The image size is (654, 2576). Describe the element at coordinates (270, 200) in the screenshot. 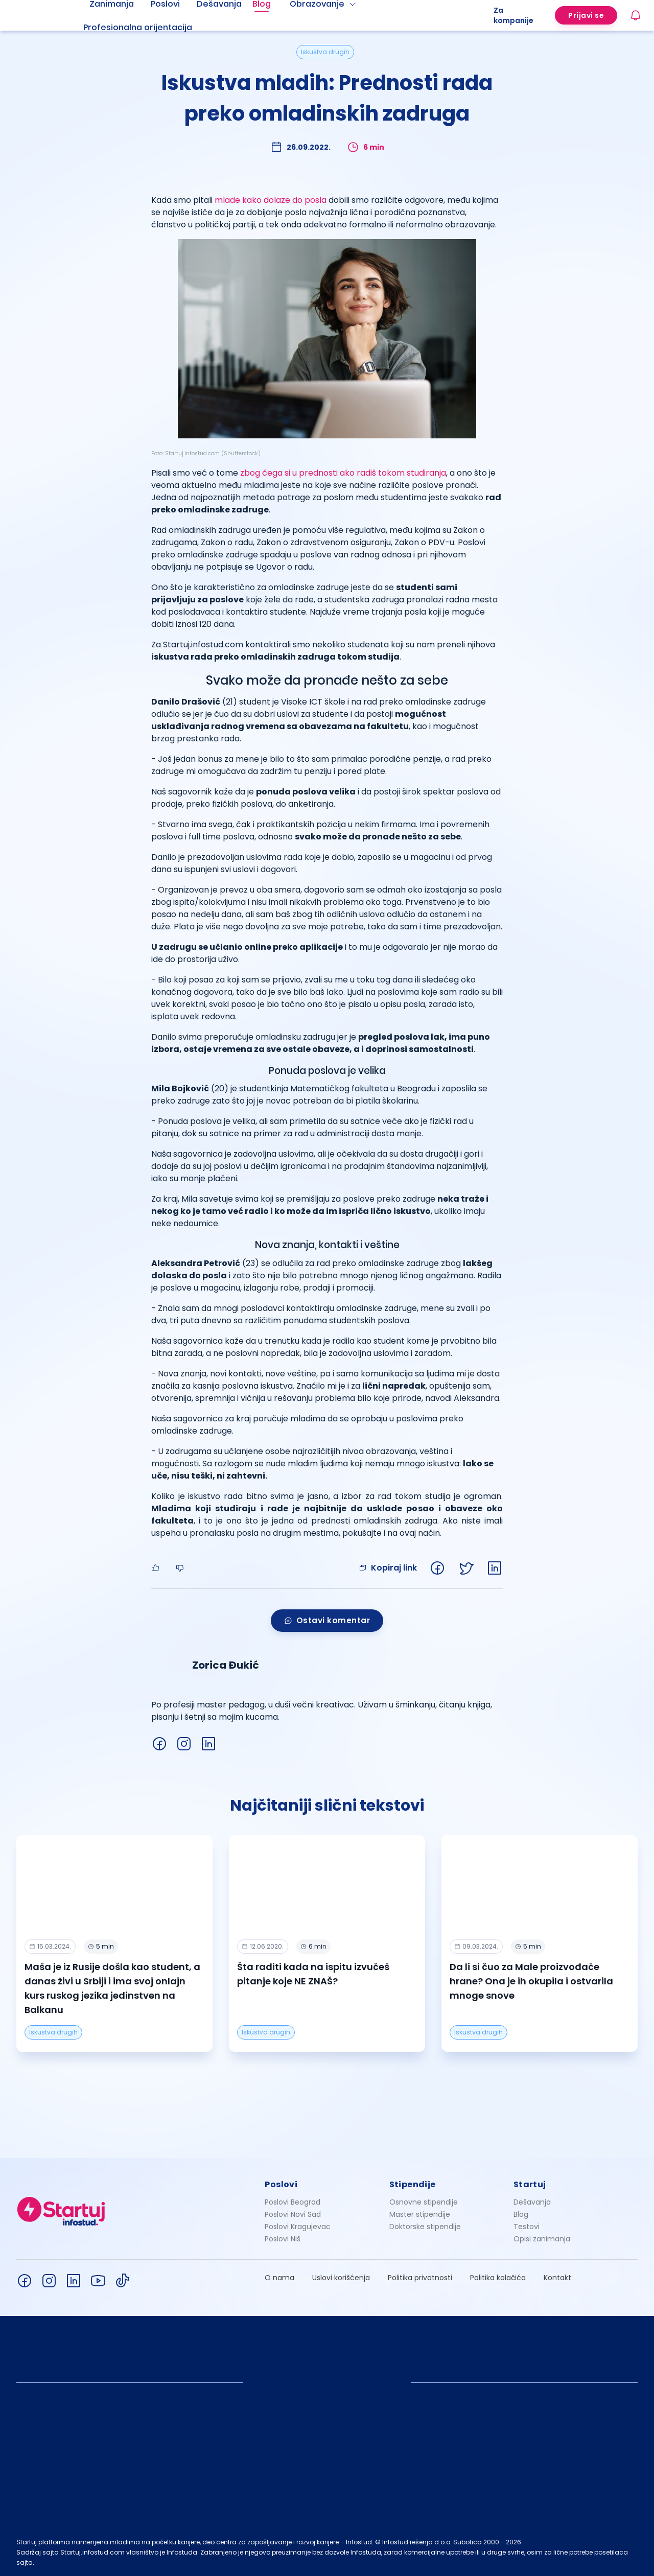

I see `mlade kako dolaze do posla` at that location.